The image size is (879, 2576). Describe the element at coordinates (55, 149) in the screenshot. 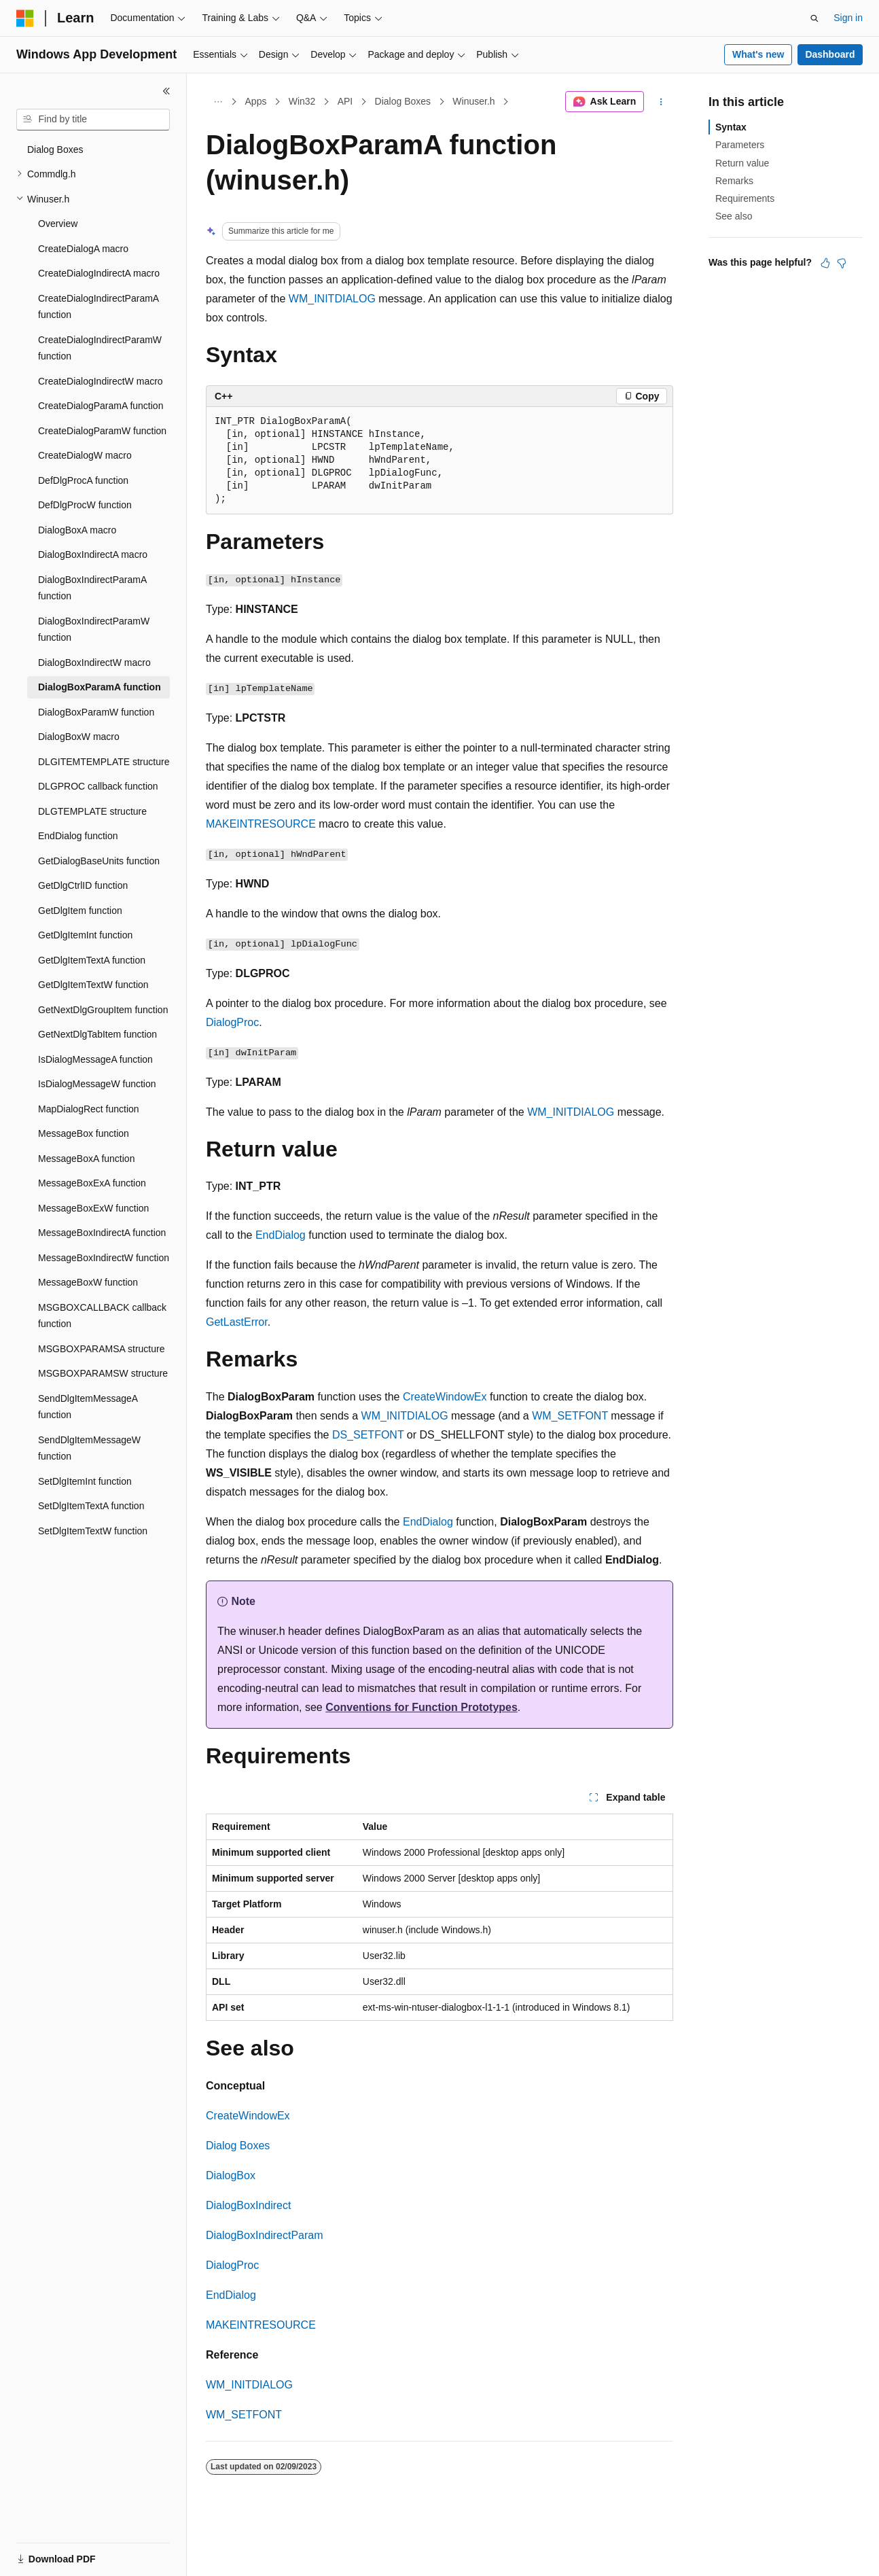

I see `Dialog Boxes [treeitem]` at that location.